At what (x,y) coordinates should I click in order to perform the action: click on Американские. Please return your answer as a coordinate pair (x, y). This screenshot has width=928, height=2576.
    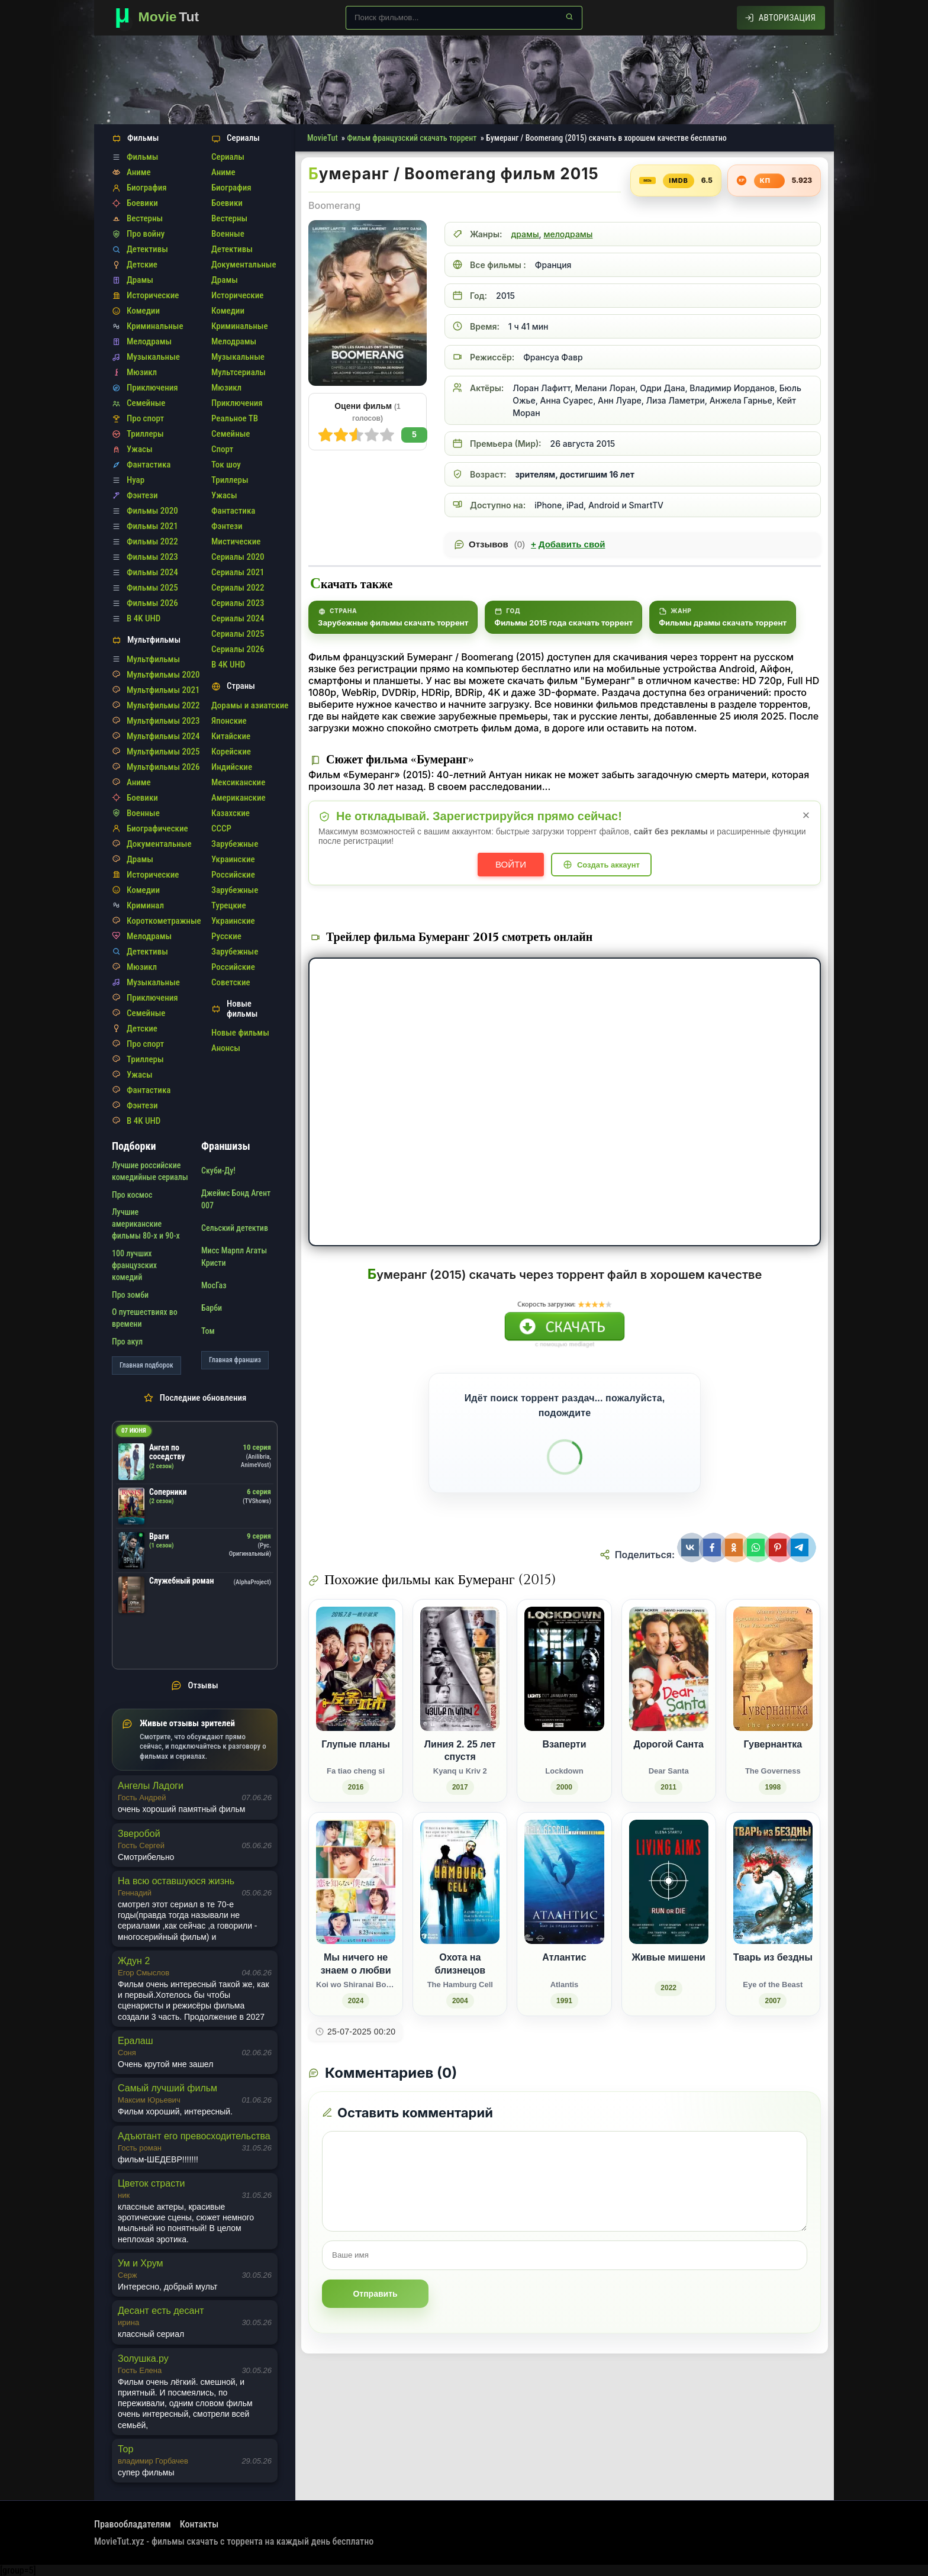
    Looking at the image, I should click on (238, 797).